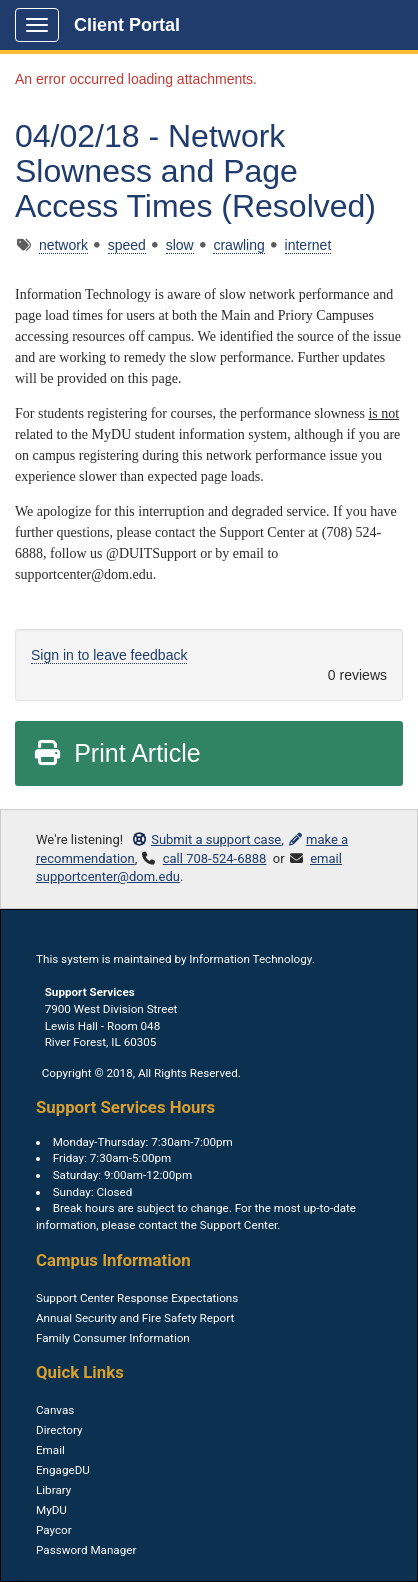  Describe the element at coordinates (50, 1450) in the screenshot. I see `Email` at that location.